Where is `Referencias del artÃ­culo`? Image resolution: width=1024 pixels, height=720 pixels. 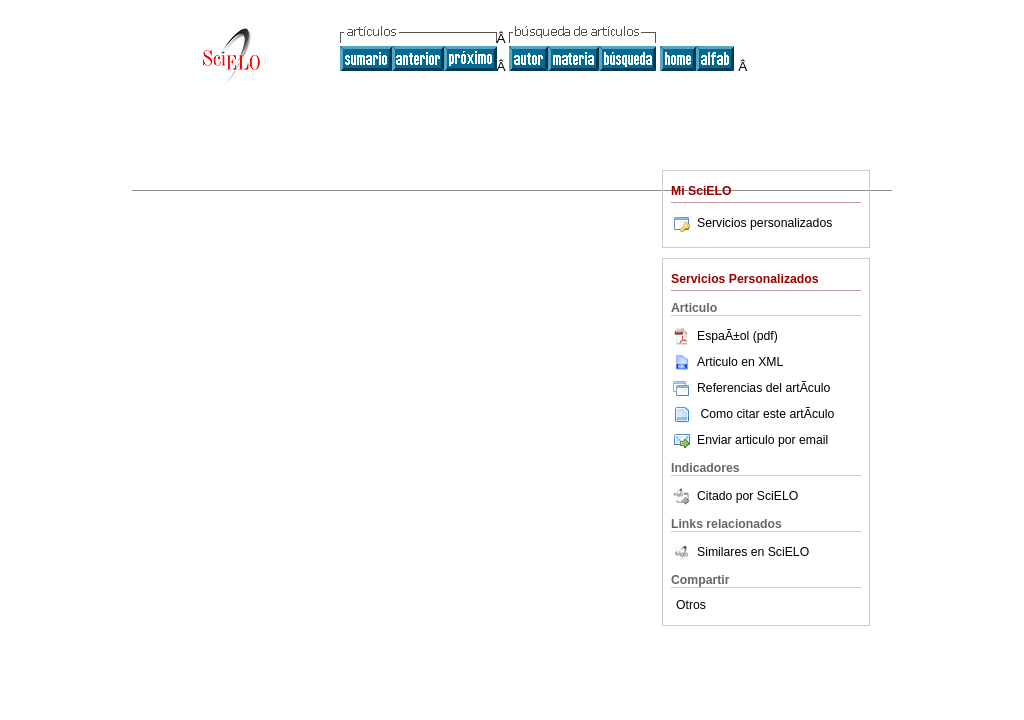 Referencias del artÃ­culo is located at coordinates (750, 388).